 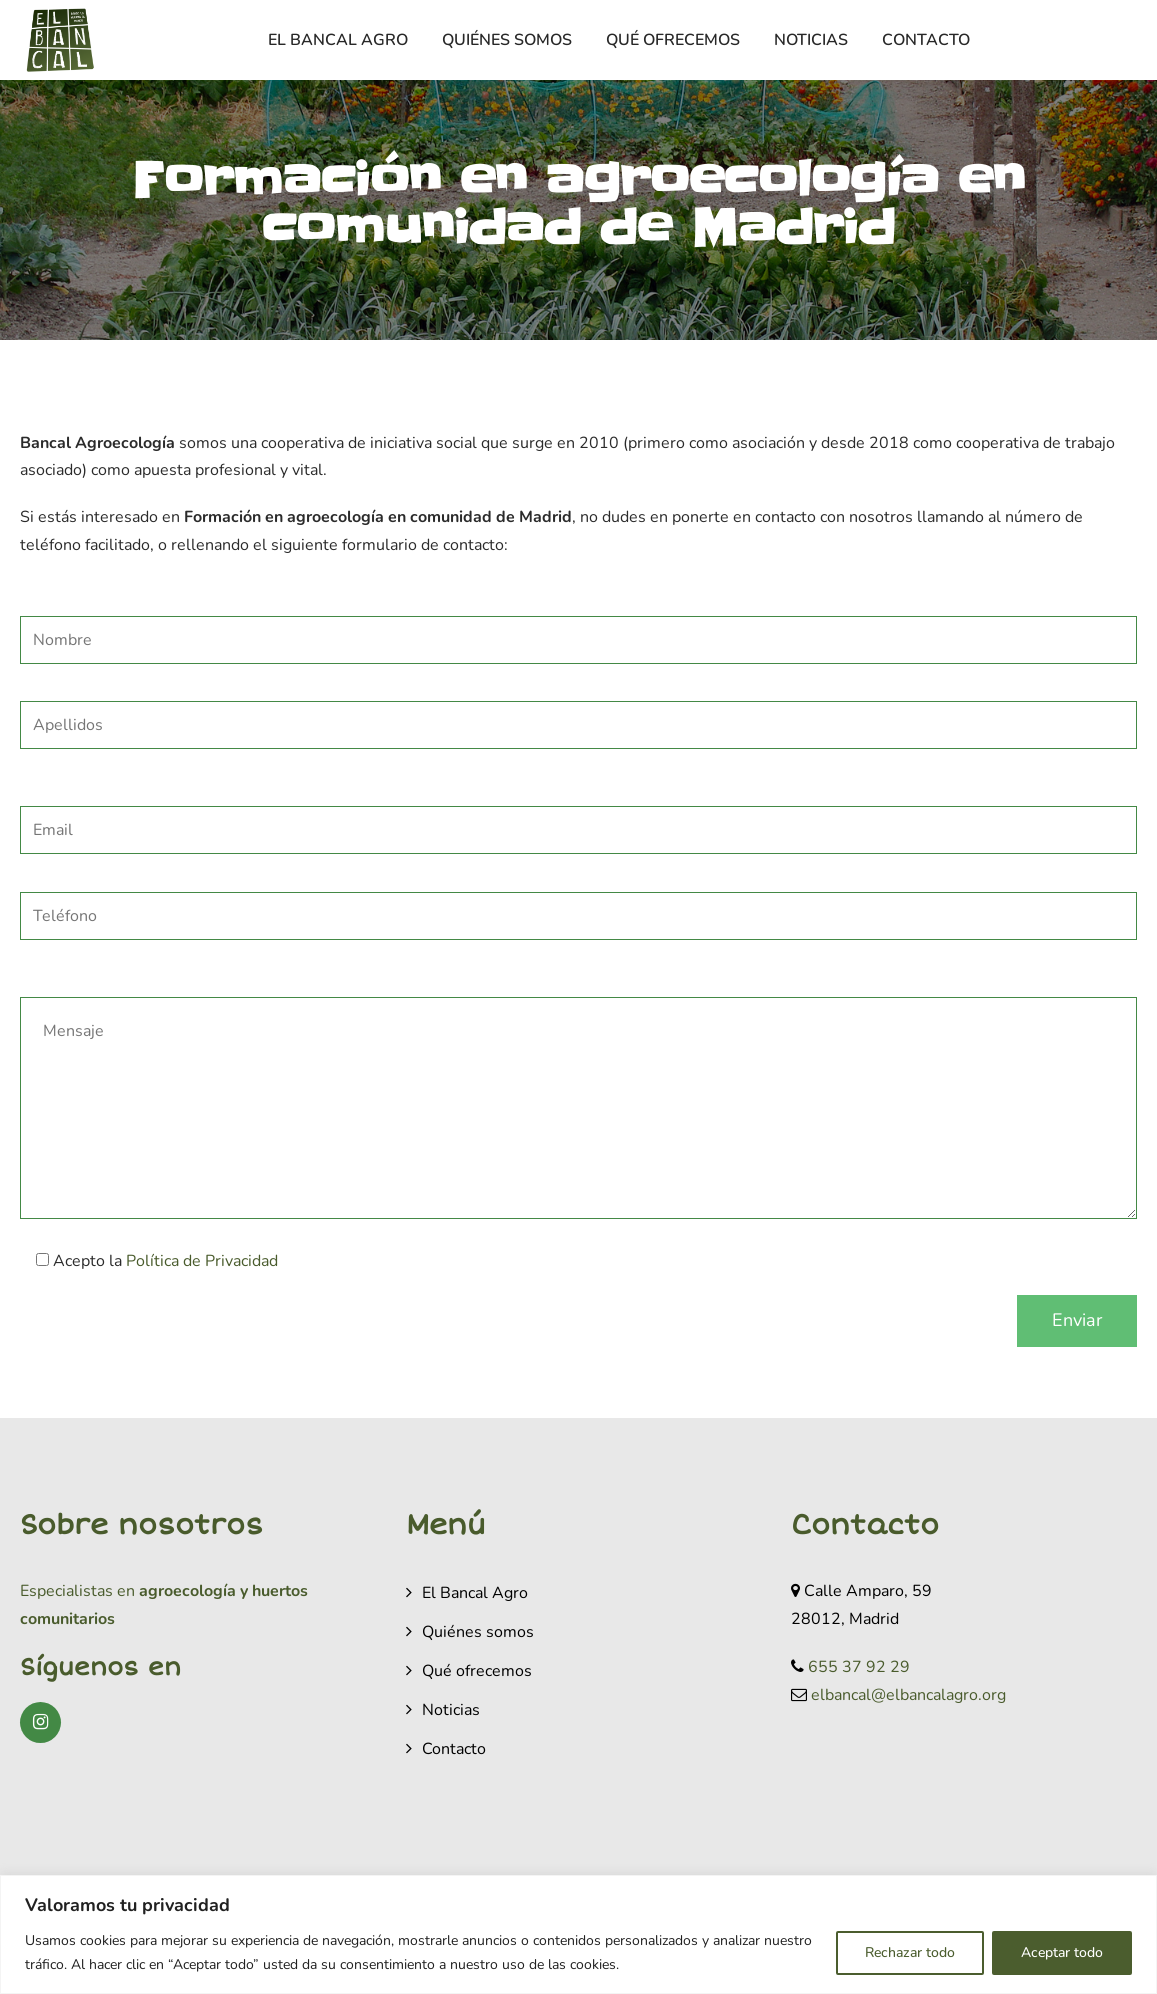 What do you see at coordinates (910, 1952) in the screenshot?
I see `Rechazar todo [[cky_reject_text]]` at bounding box center [910, 1952].